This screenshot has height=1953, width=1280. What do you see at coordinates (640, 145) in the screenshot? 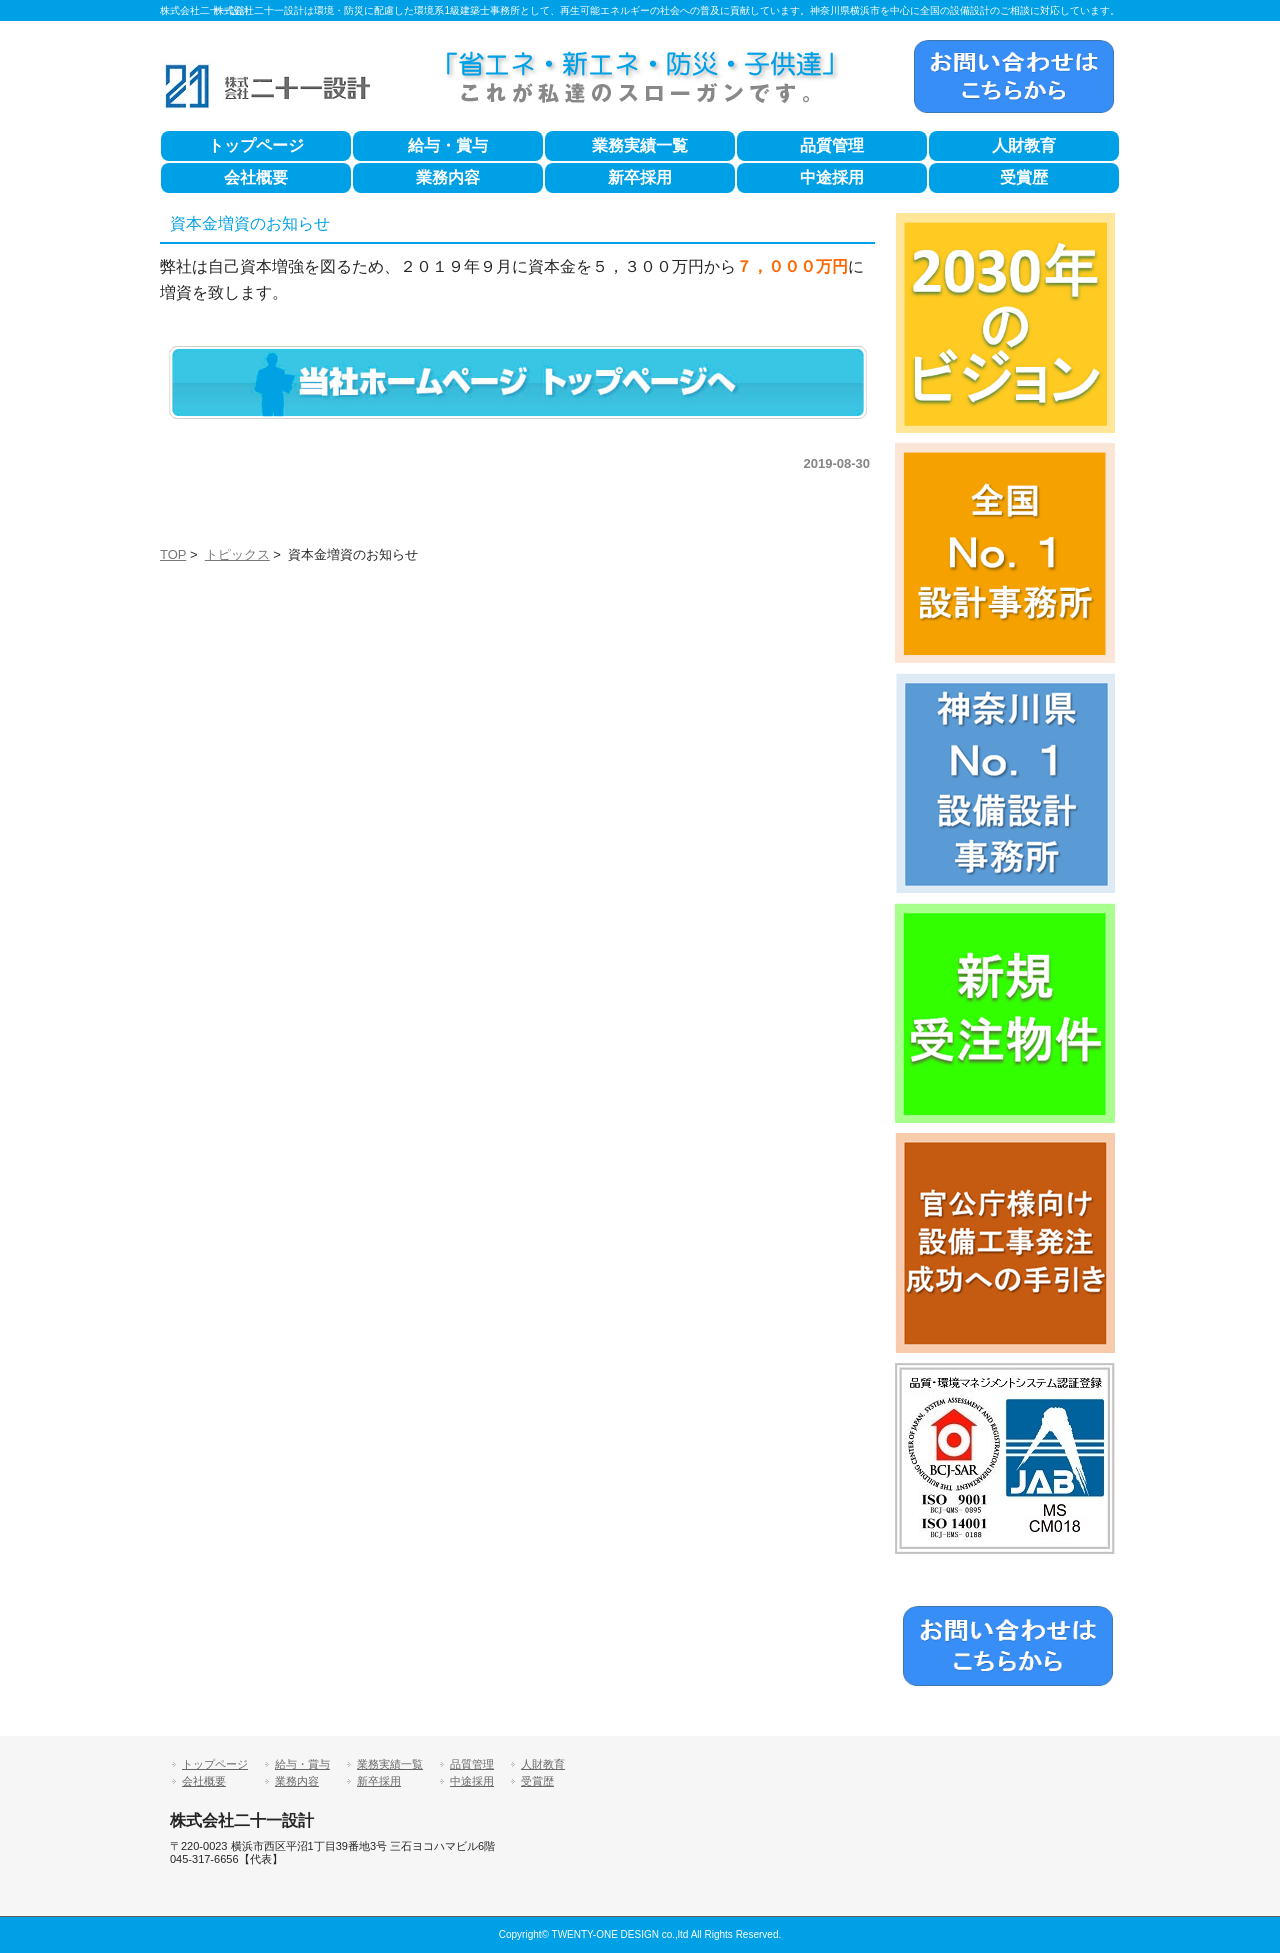
I see `業務実績一覧` at bounding box center [640, 145].